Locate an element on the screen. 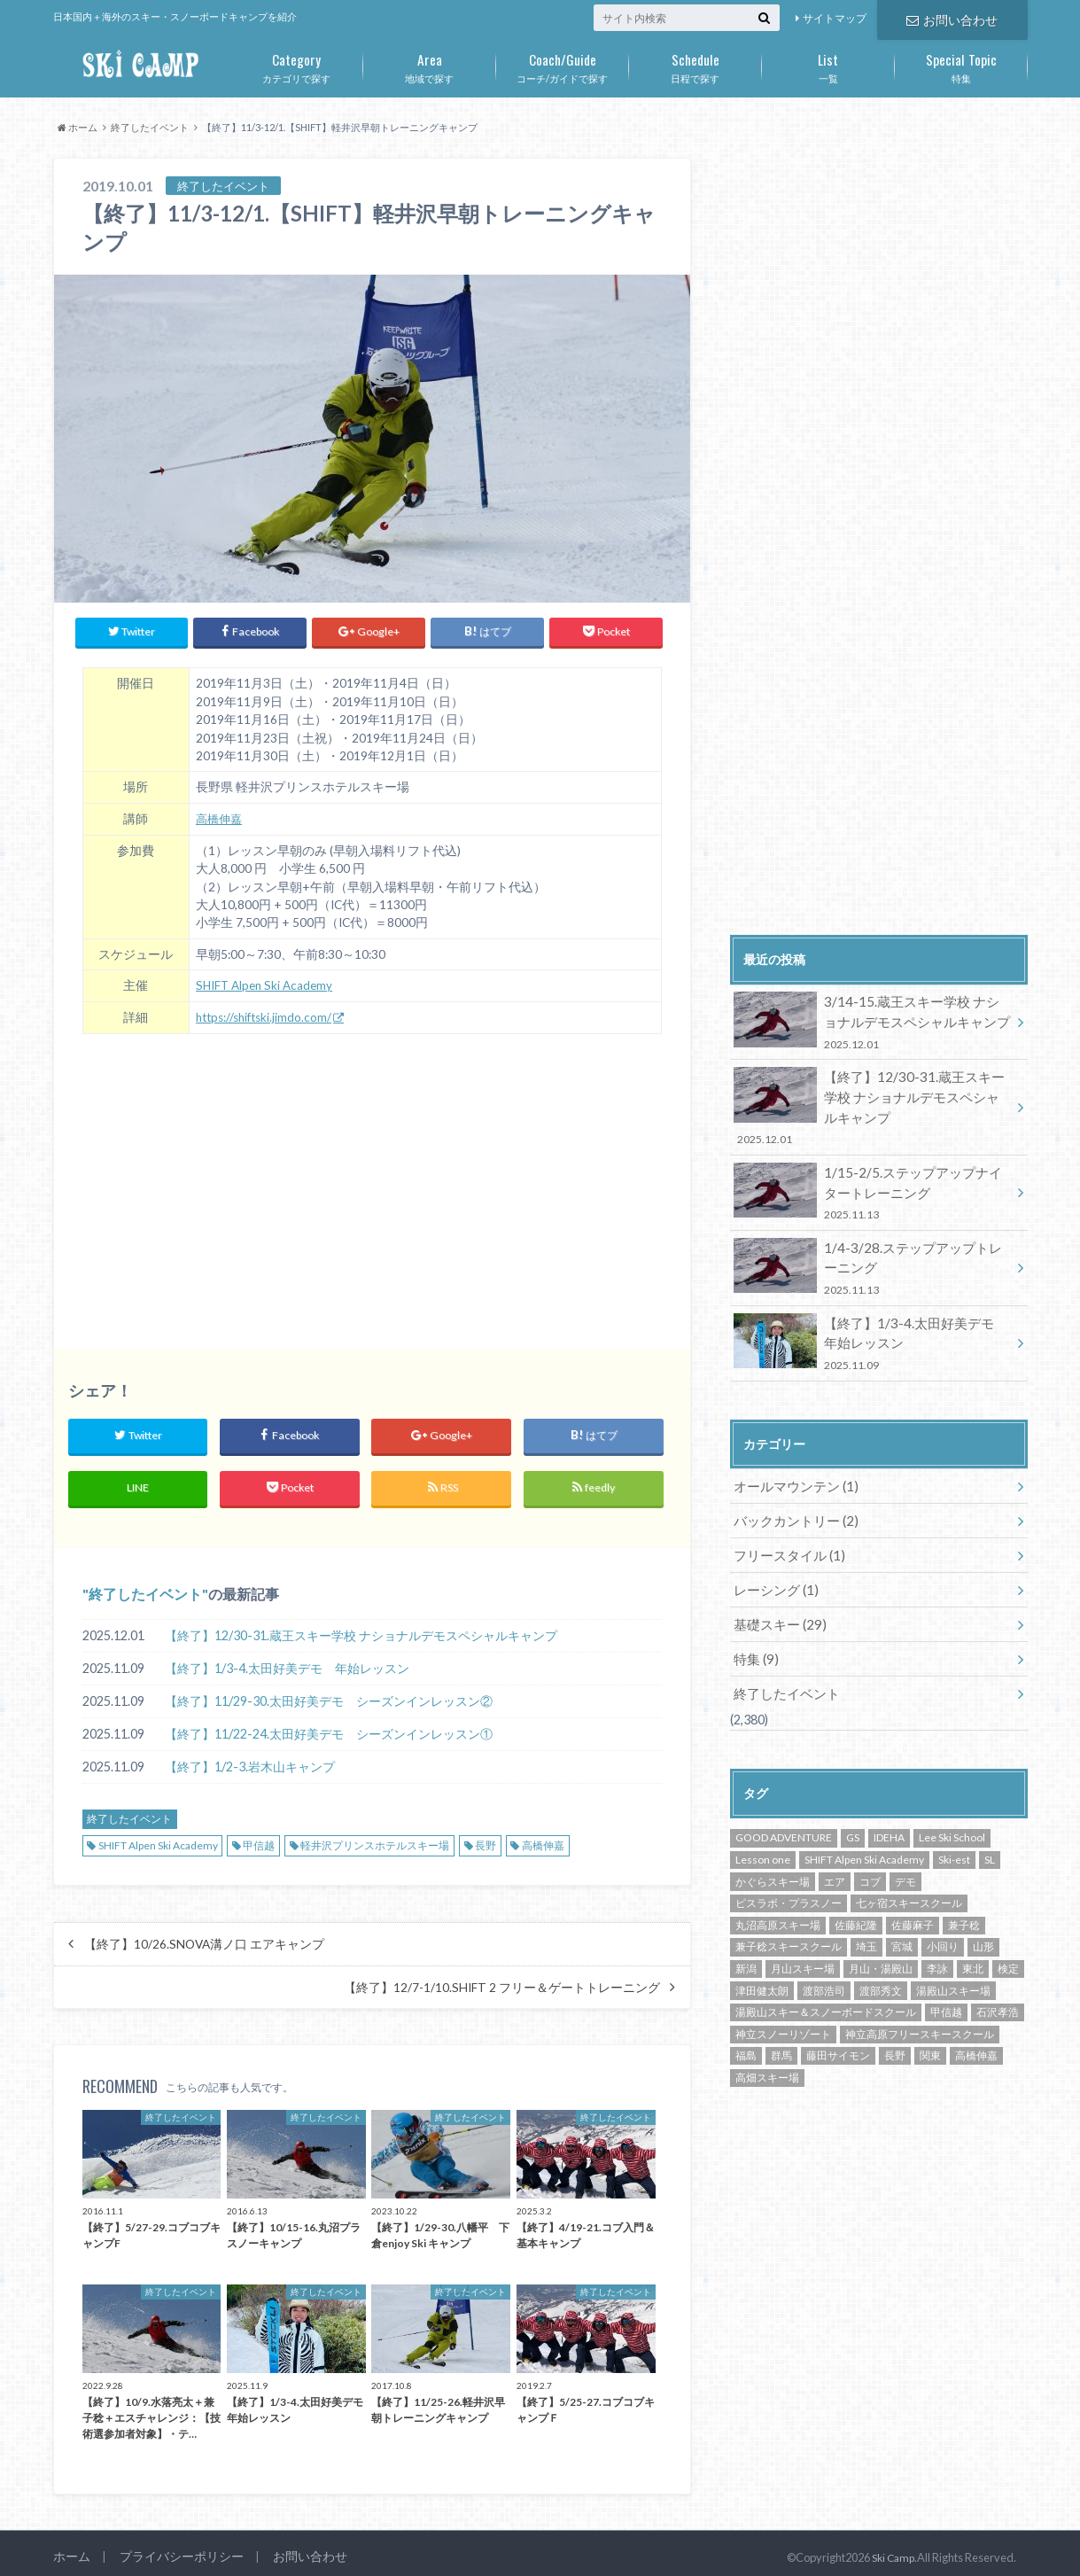  【終了】11/22-24.太田好美デモ シーズンインレッスン① is located at coordinates (329, 1724).